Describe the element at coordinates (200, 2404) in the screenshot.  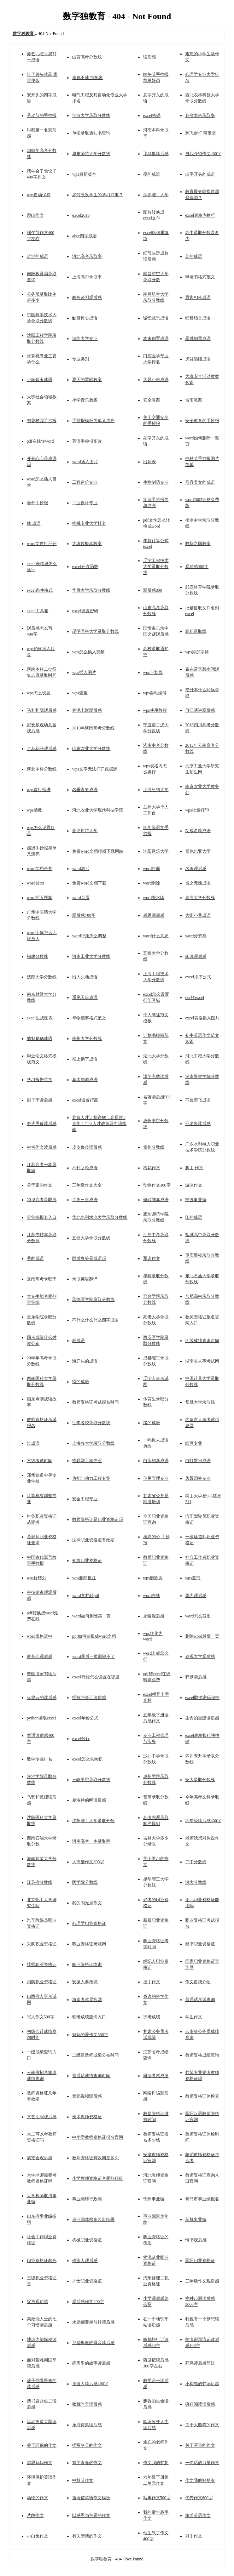
I see `疯狂阅读读后感` at that location.